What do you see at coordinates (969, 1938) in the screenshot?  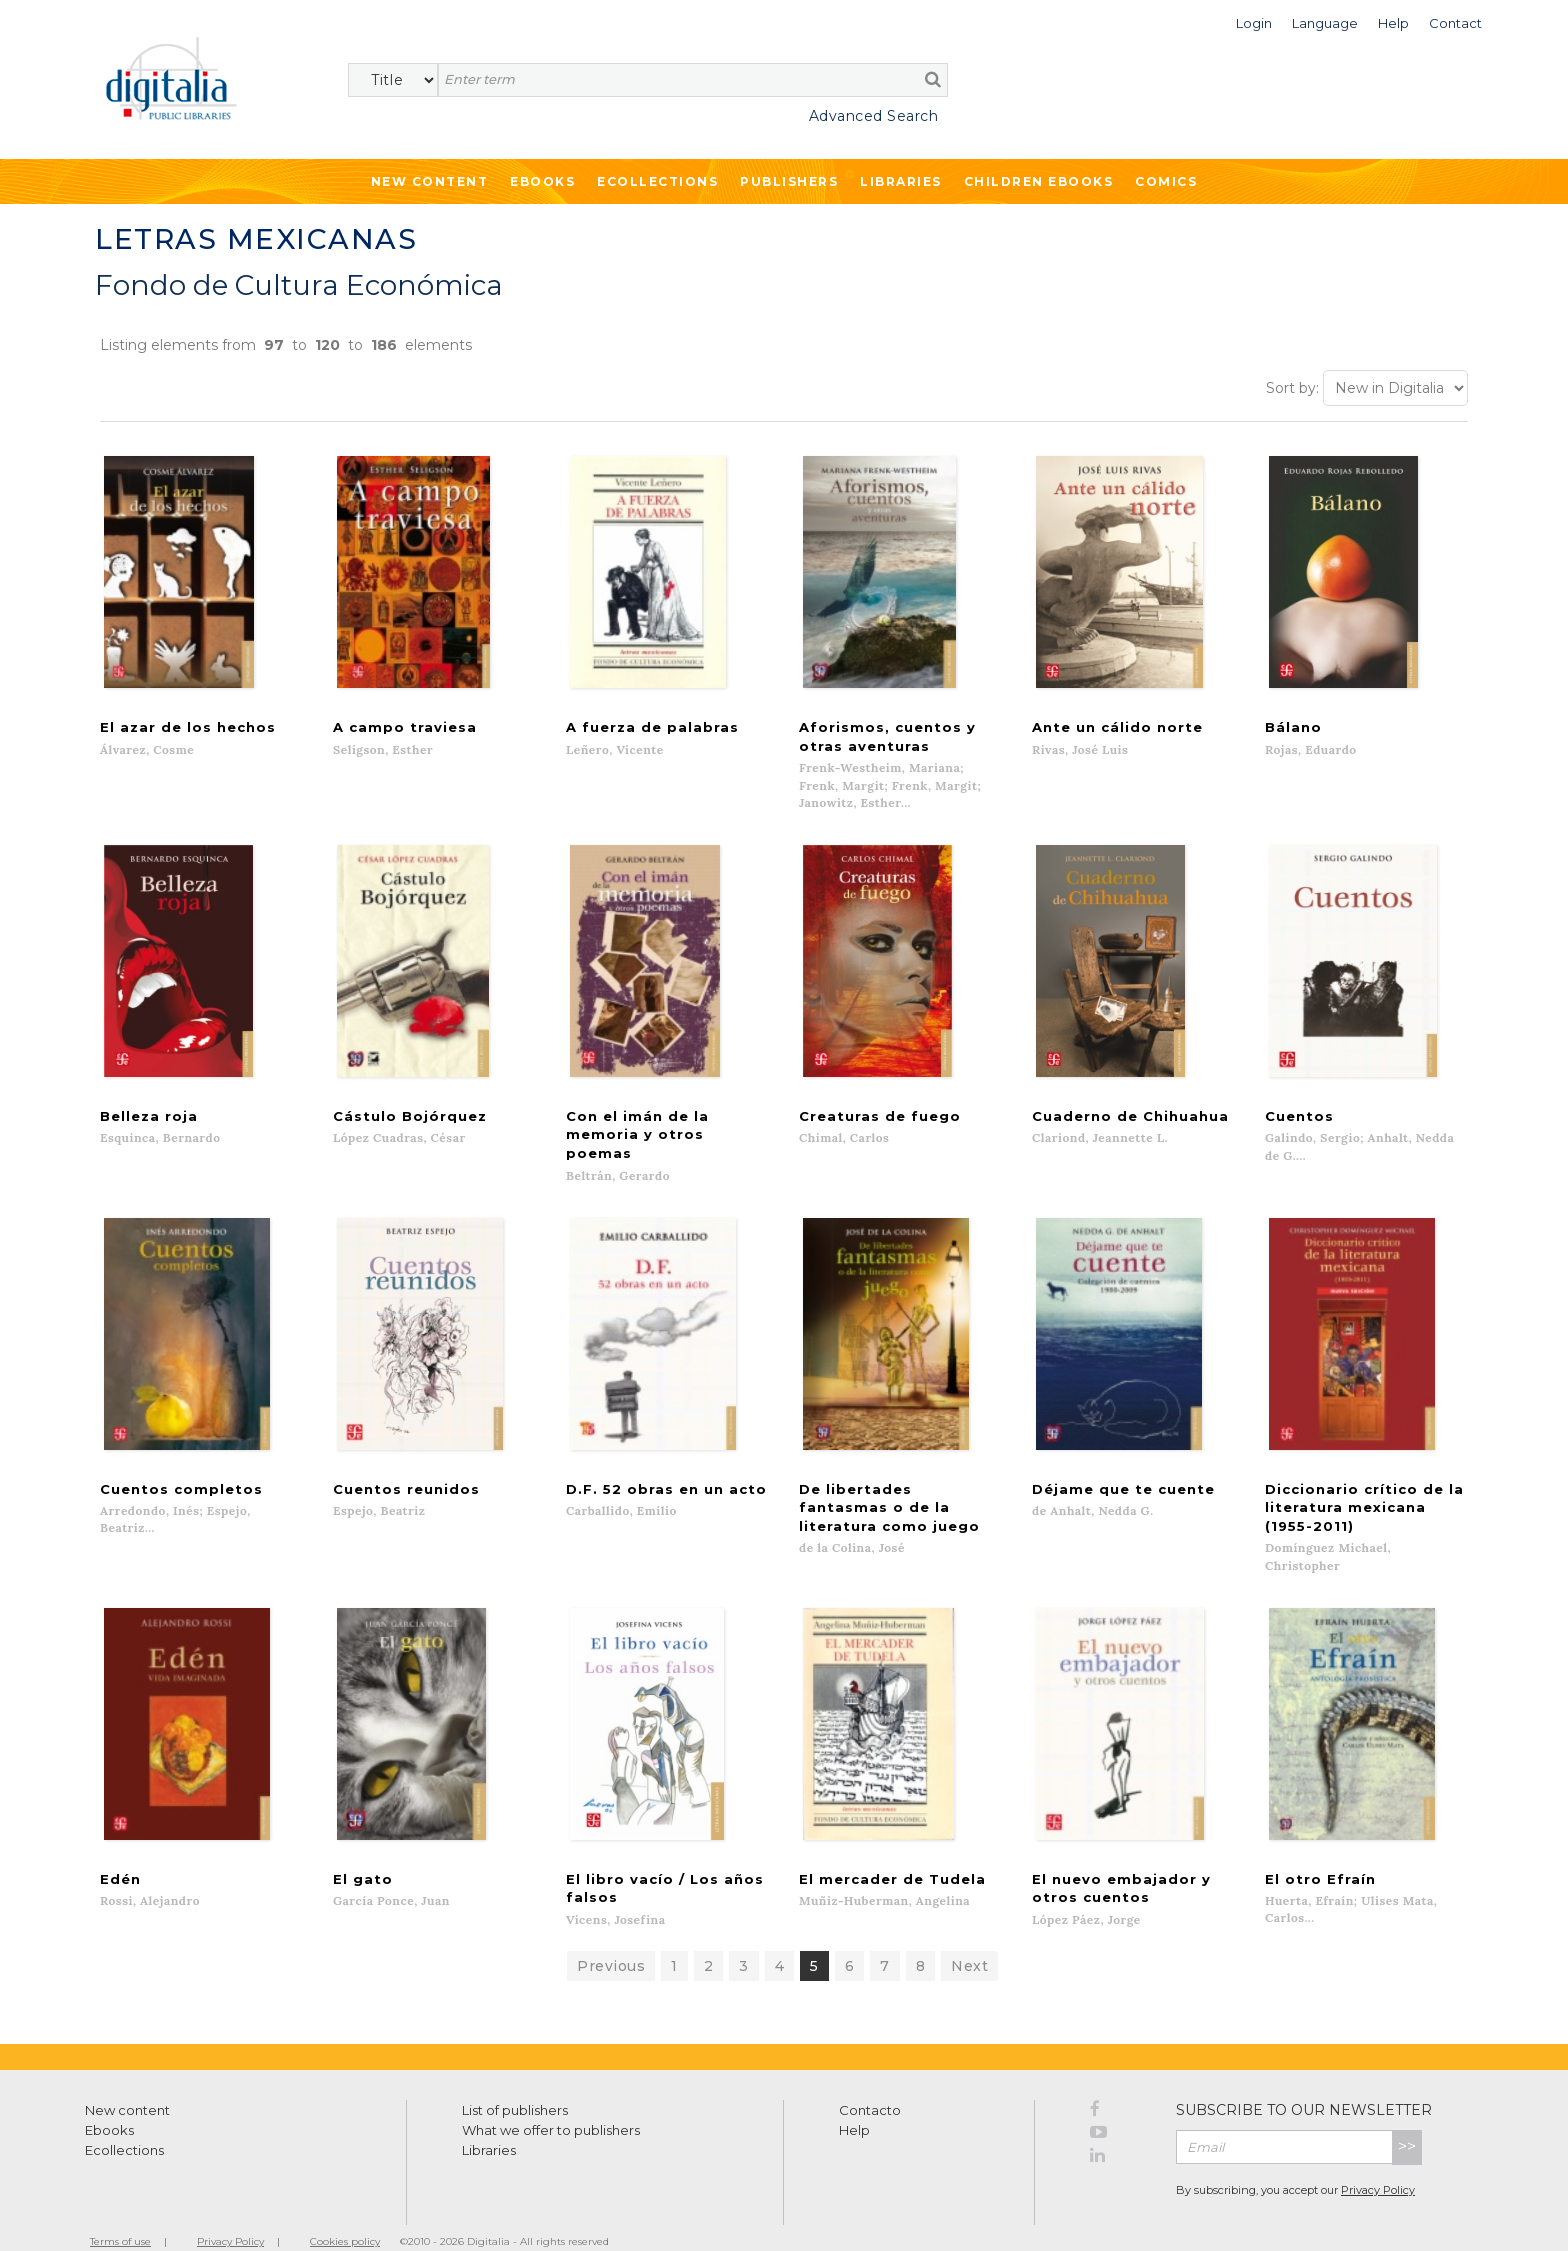 I see `Next` at bounding box center [969, 1938].